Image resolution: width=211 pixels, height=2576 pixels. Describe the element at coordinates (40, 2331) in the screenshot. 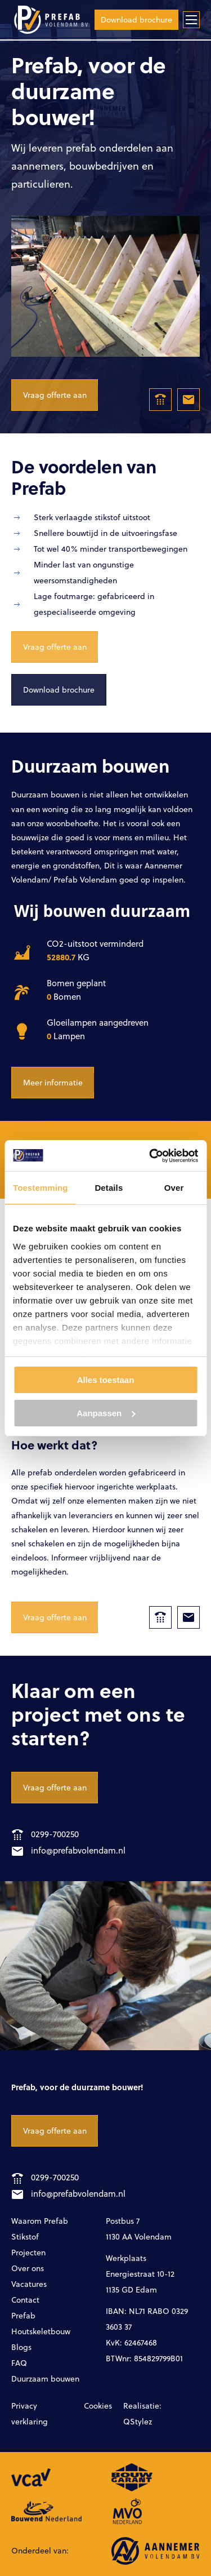

I see `Houtskeletbouw` at that location.